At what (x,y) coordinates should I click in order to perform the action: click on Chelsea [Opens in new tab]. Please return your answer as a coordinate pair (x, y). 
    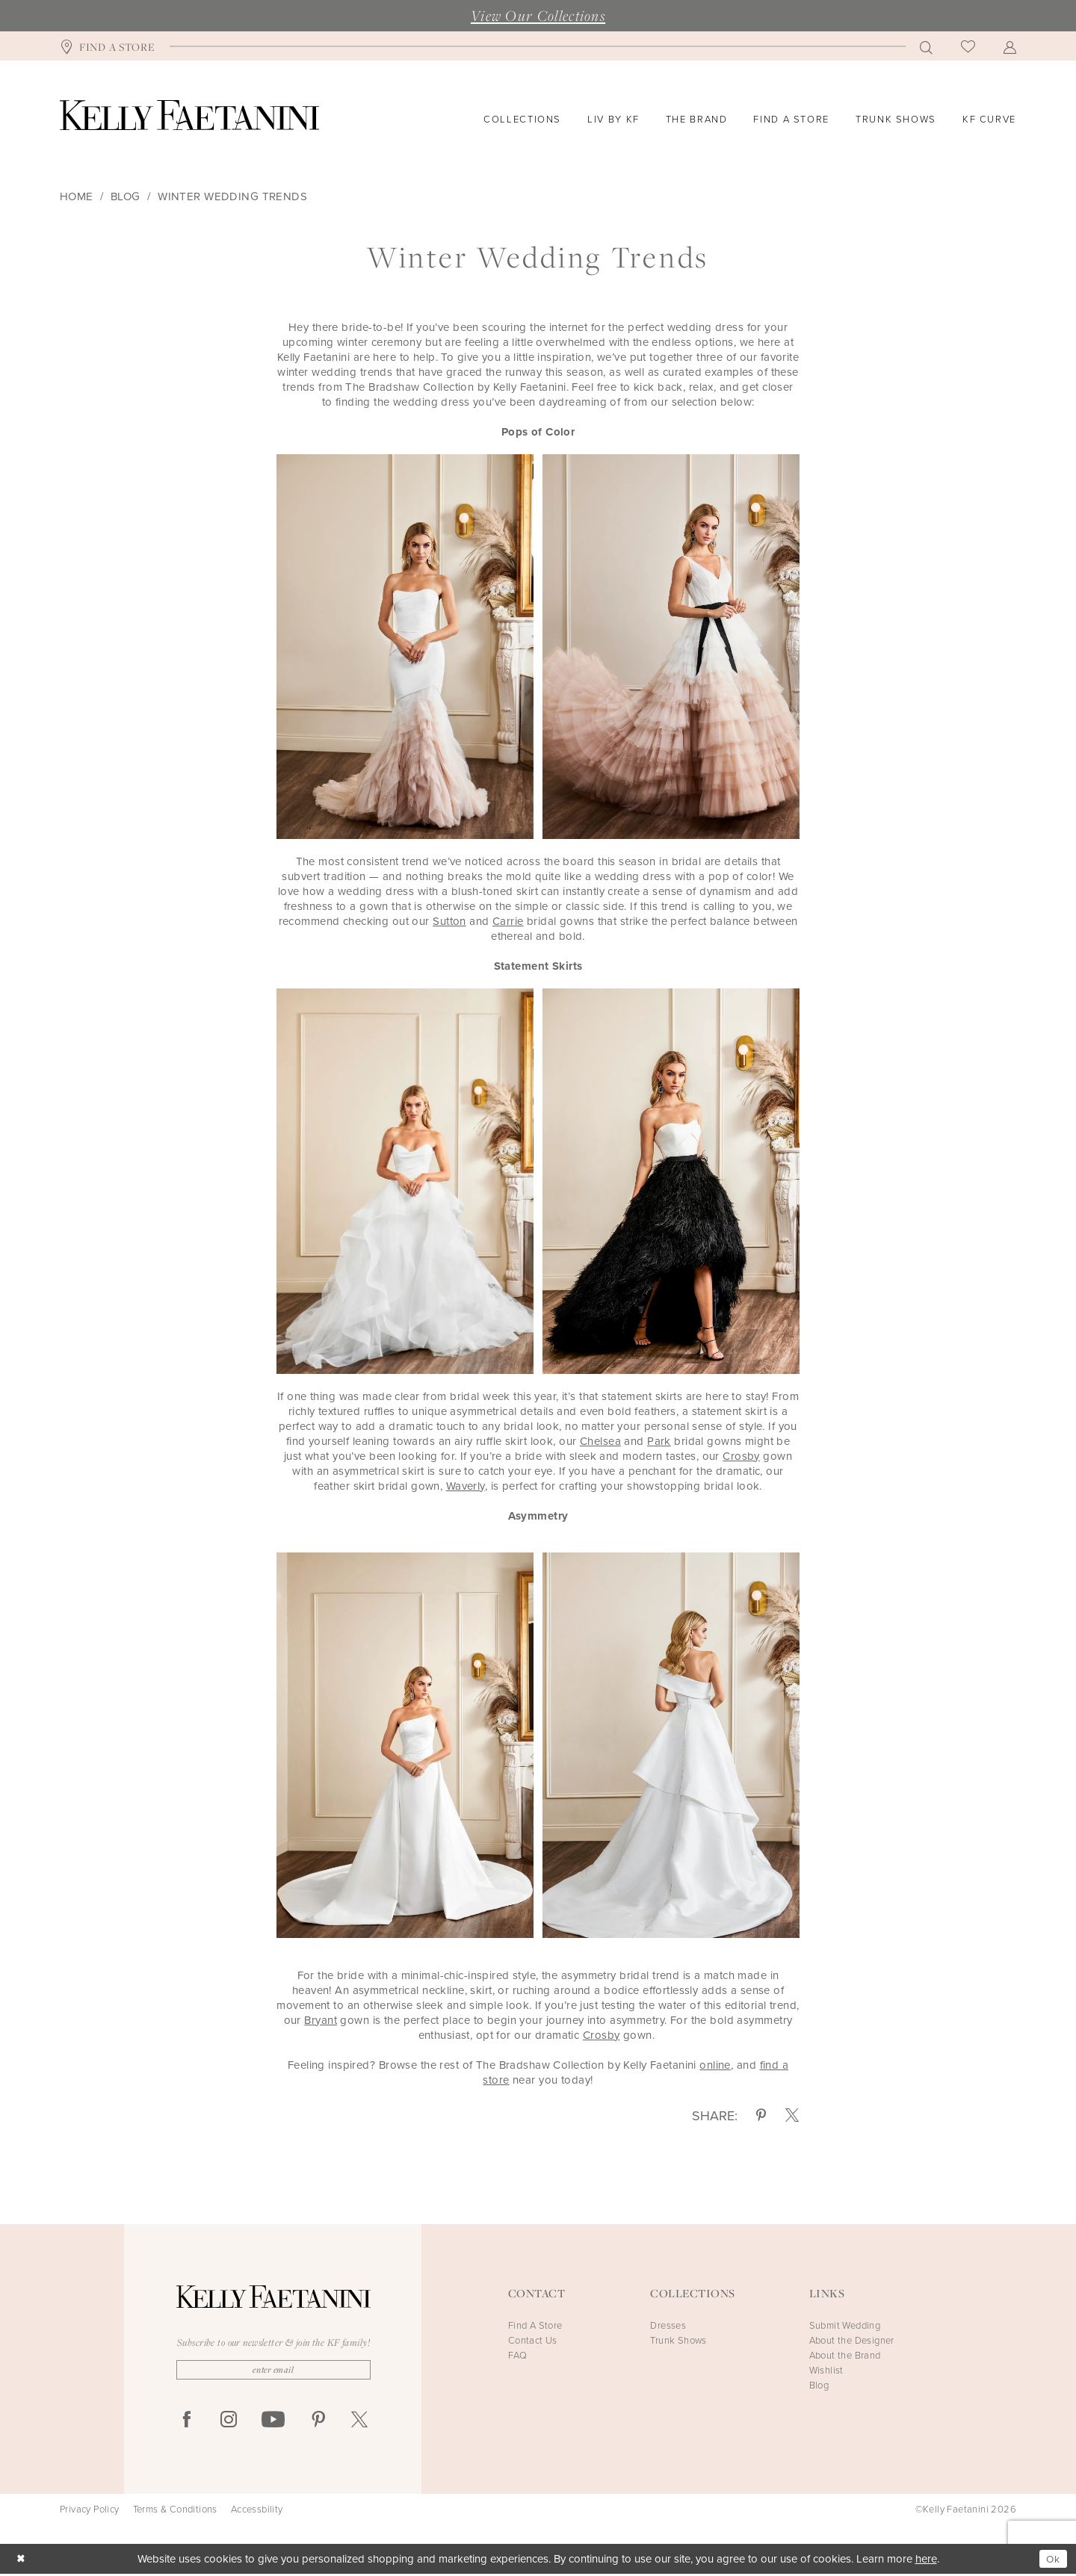
    Looking at the image, I should click on (600, 1441).